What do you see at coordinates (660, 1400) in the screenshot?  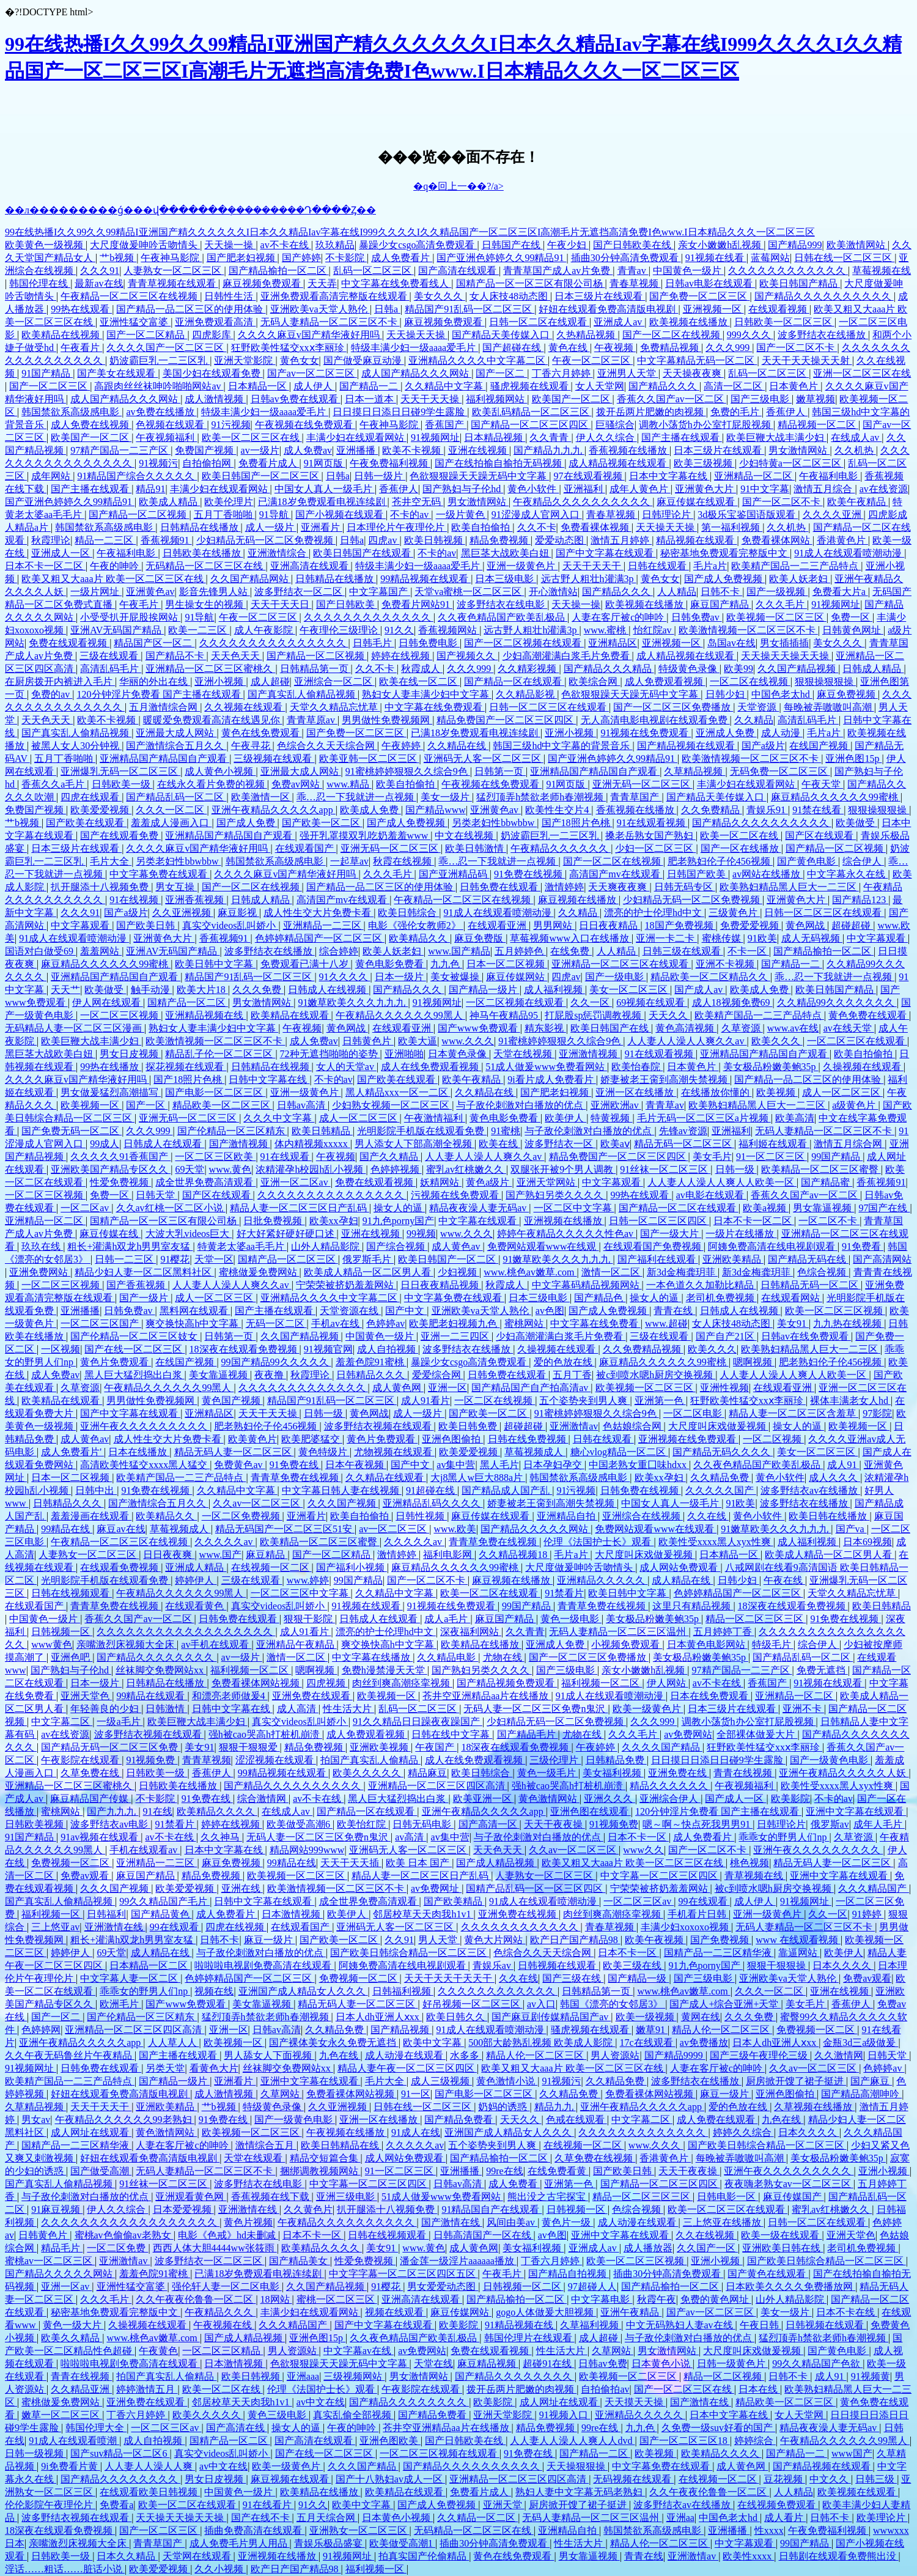 I see `亚洲第一色` at bounding box center [660, 1400].